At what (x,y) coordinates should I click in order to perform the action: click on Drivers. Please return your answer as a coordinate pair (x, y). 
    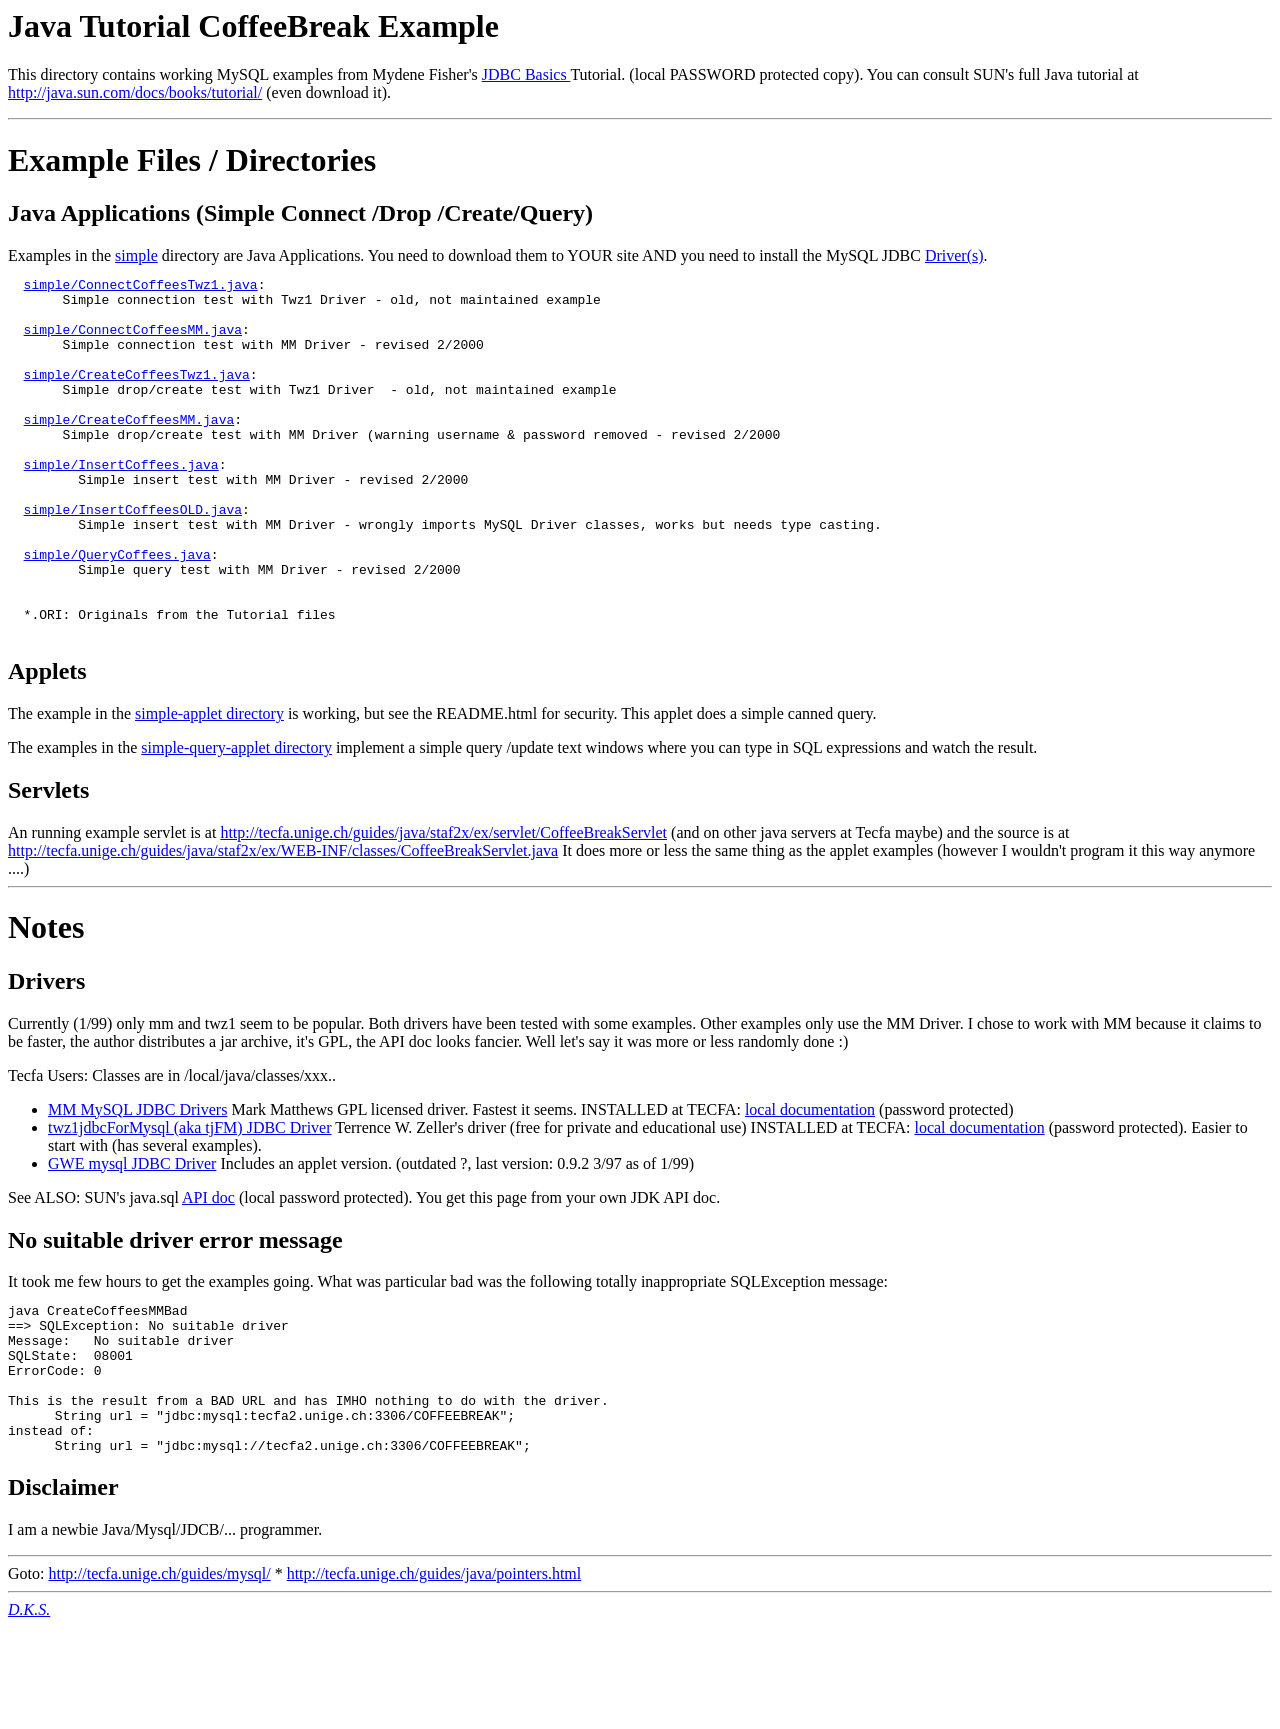
    Looking at the image, I should click on (46, 1053).